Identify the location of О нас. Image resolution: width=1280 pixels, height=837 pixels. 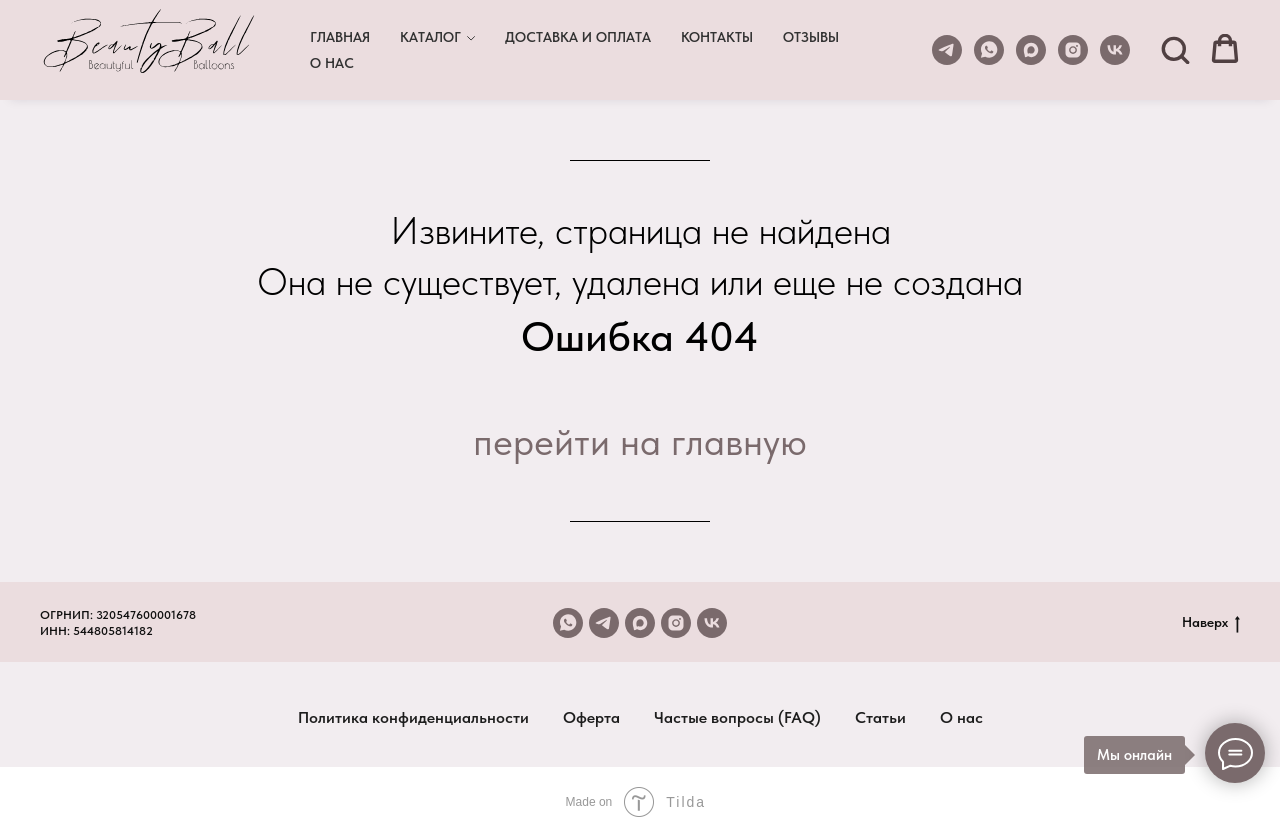
(961, 717).